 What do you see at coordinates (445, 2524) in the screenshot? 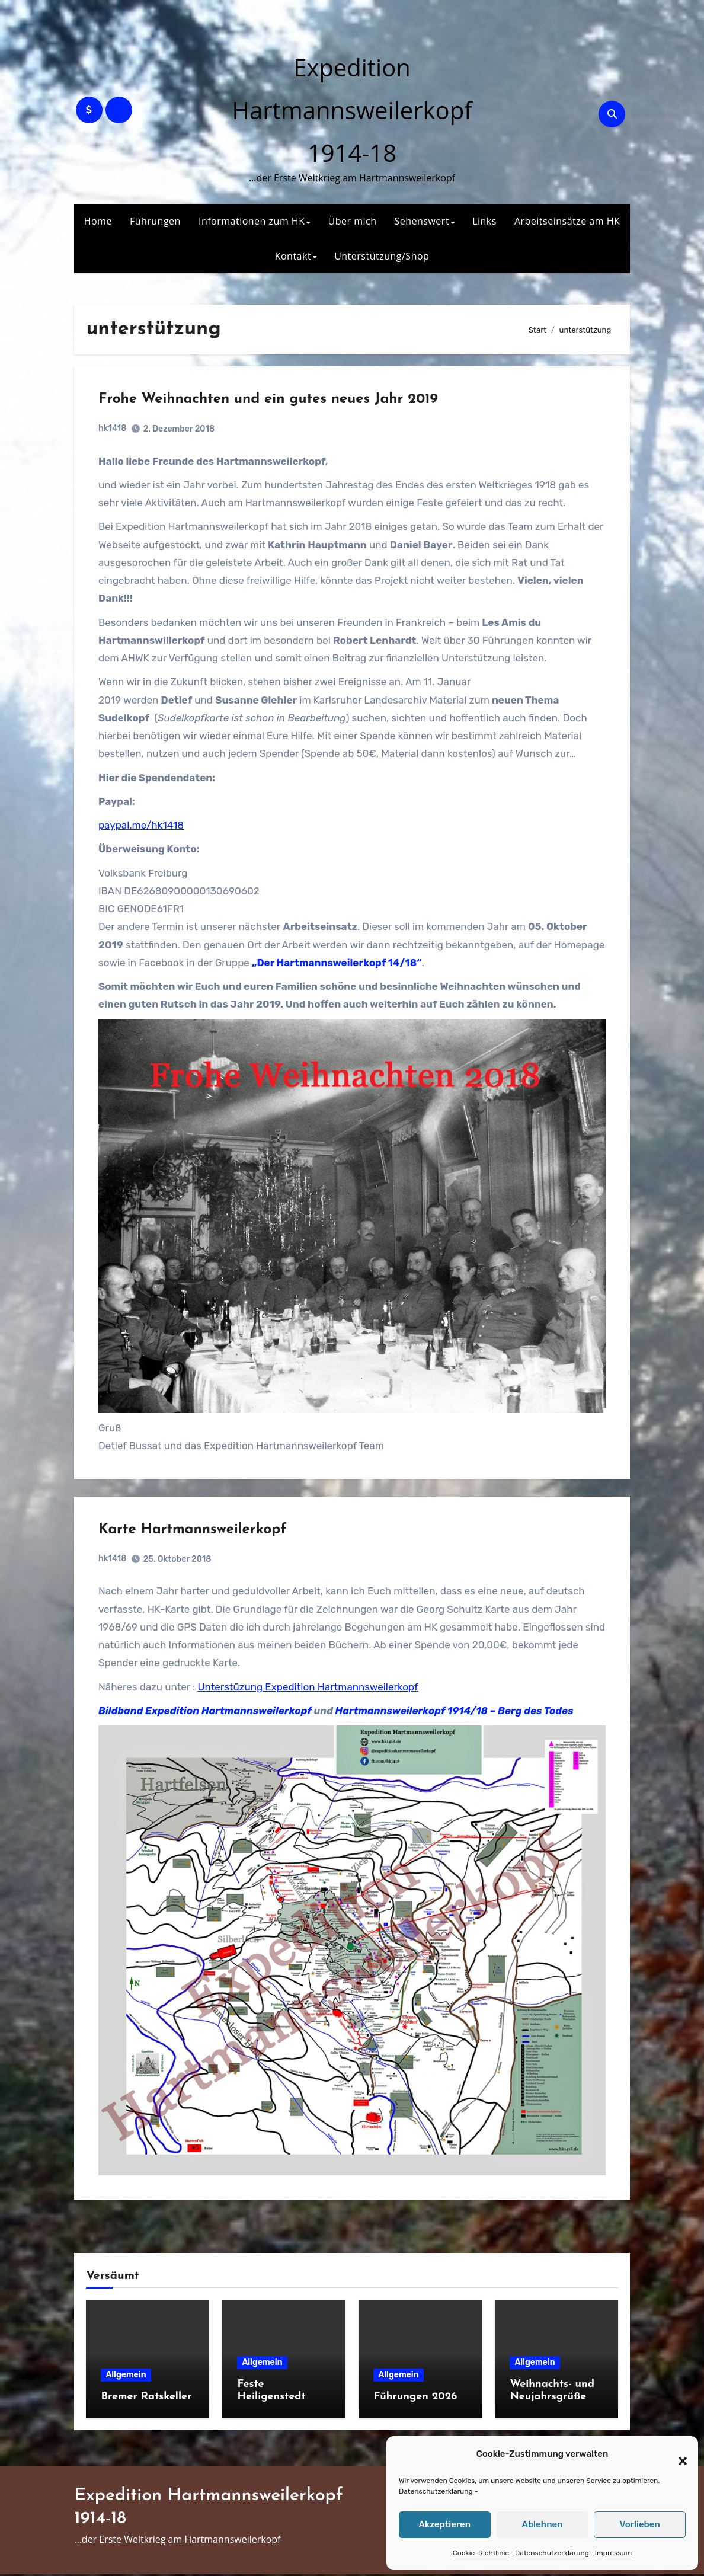
I see `Akzeptieren` at bounding box center [445, 2524].